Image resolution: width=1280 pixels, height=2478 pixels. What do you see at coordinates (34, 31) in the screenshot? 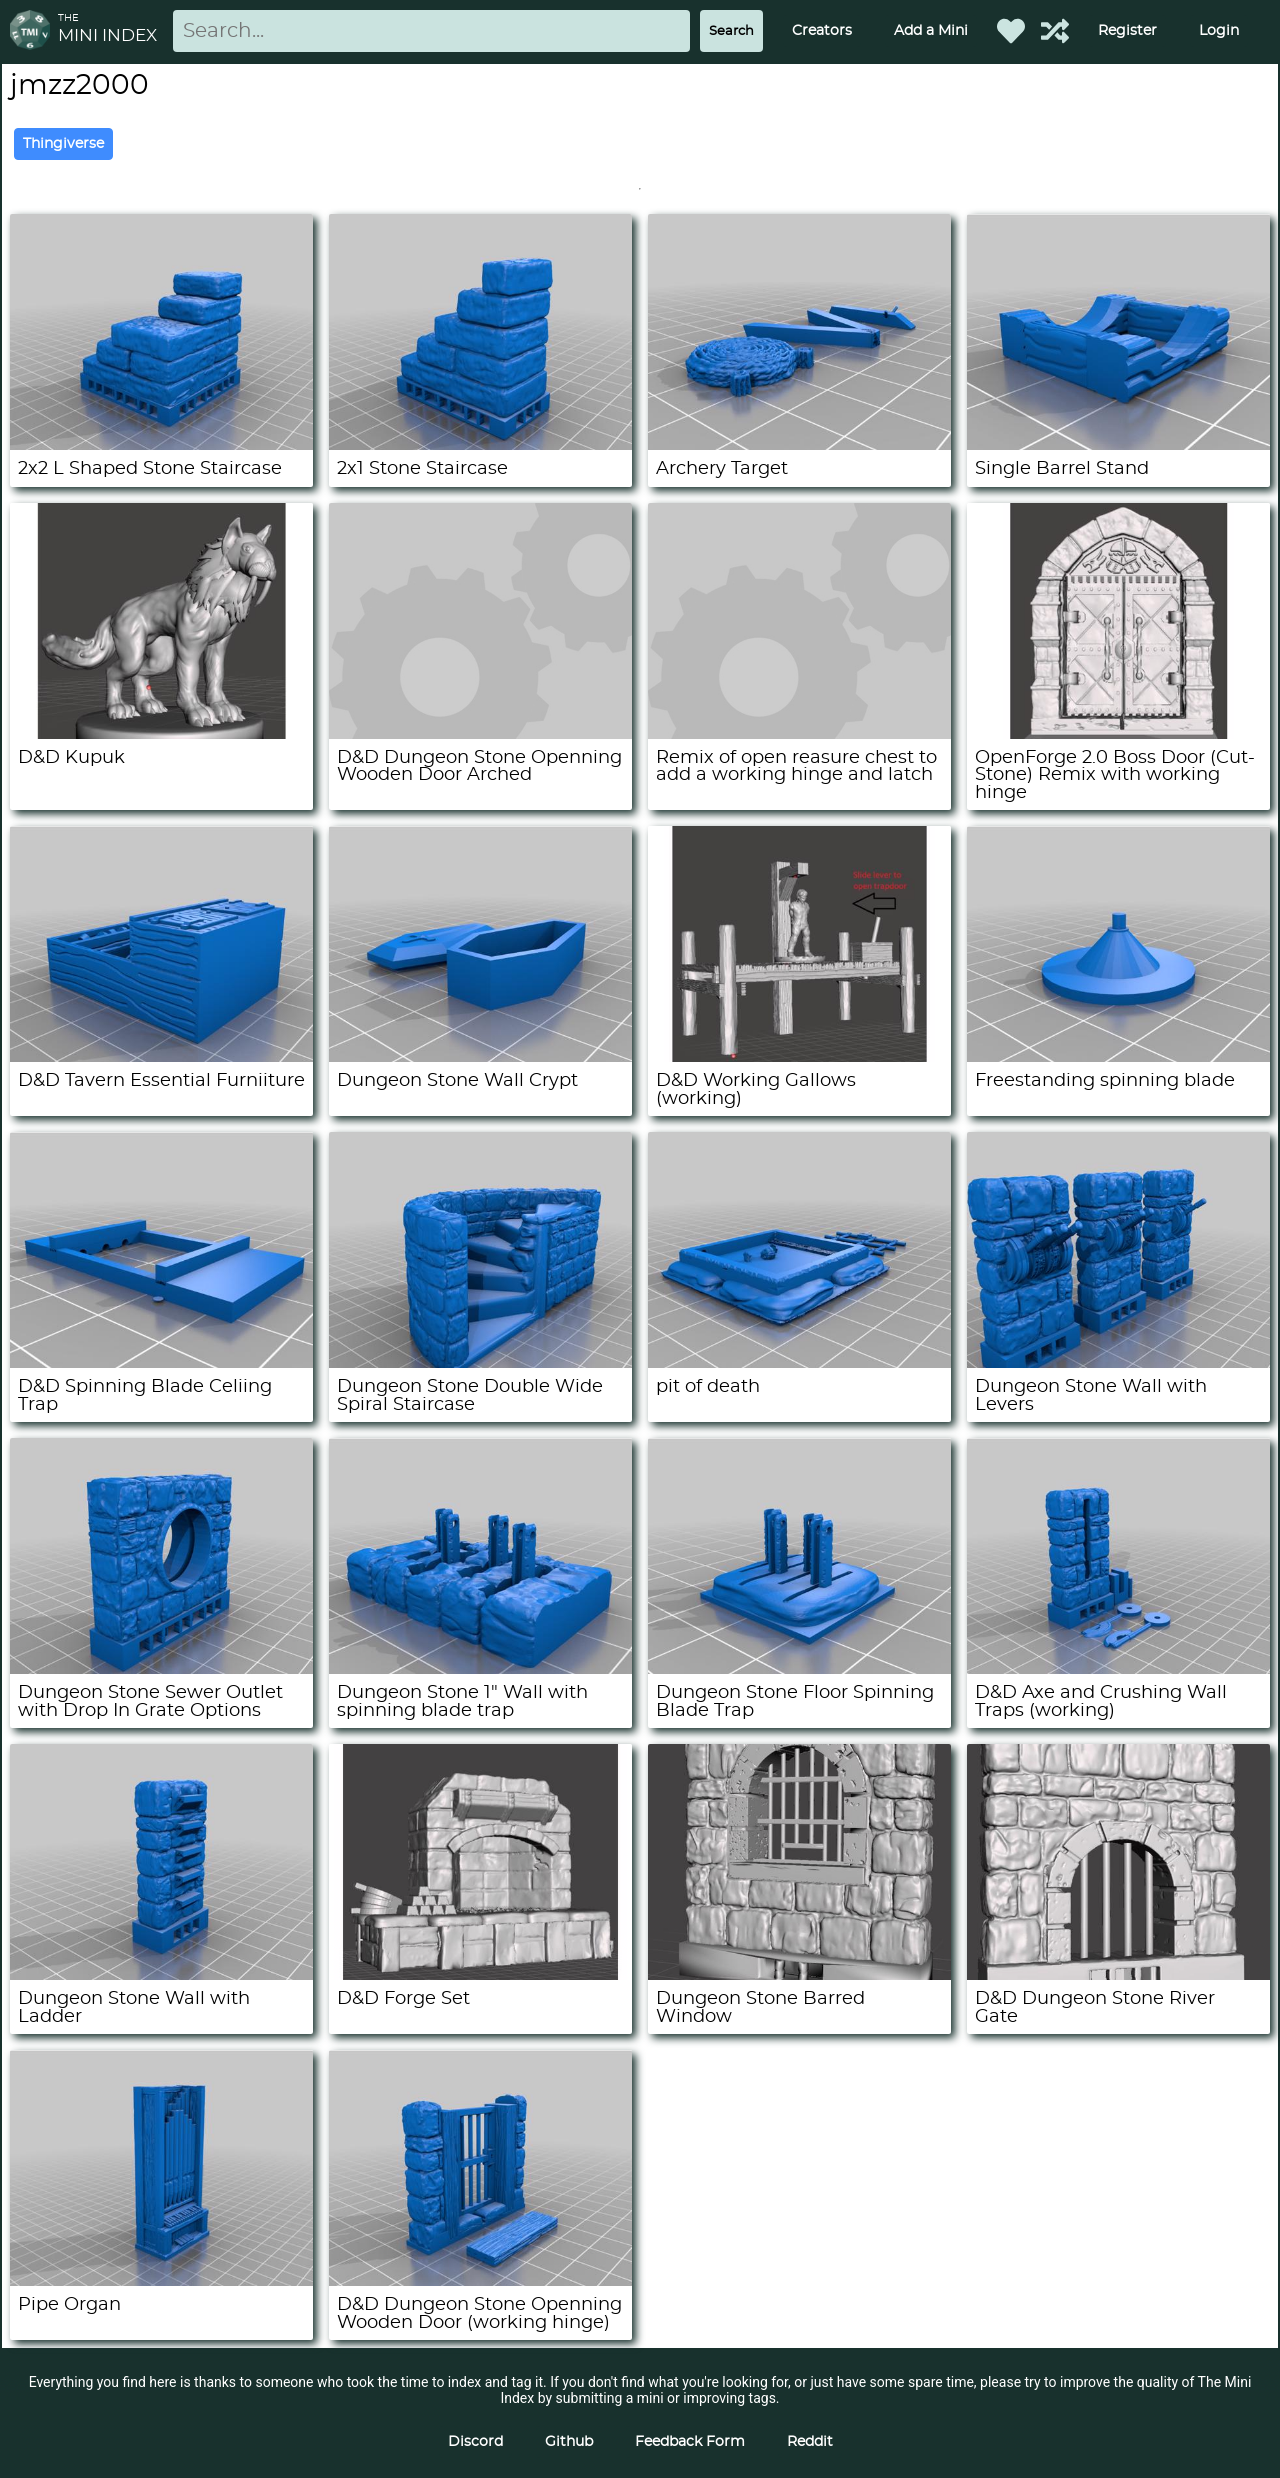
I see `[Return to homepage]` at bounding box center [34, 31].